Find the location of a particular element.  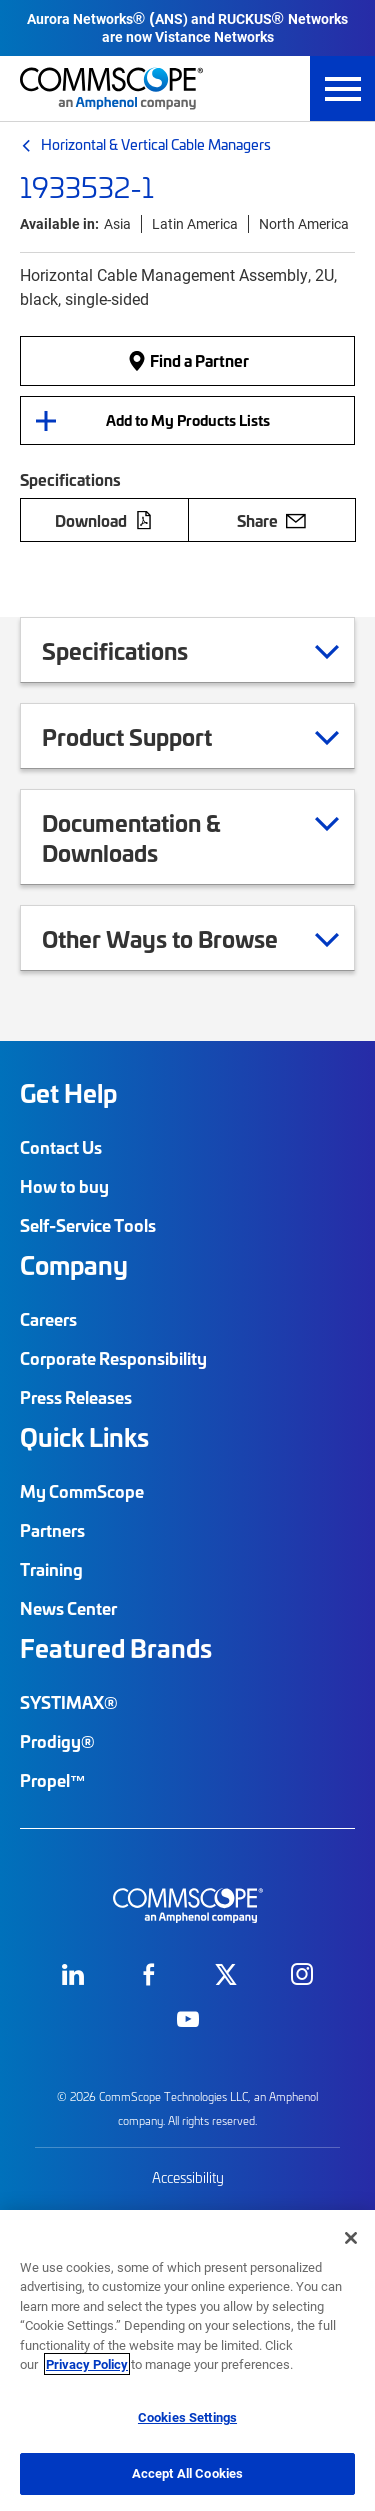

Featured Brands is located at coordinates (116, 1648).